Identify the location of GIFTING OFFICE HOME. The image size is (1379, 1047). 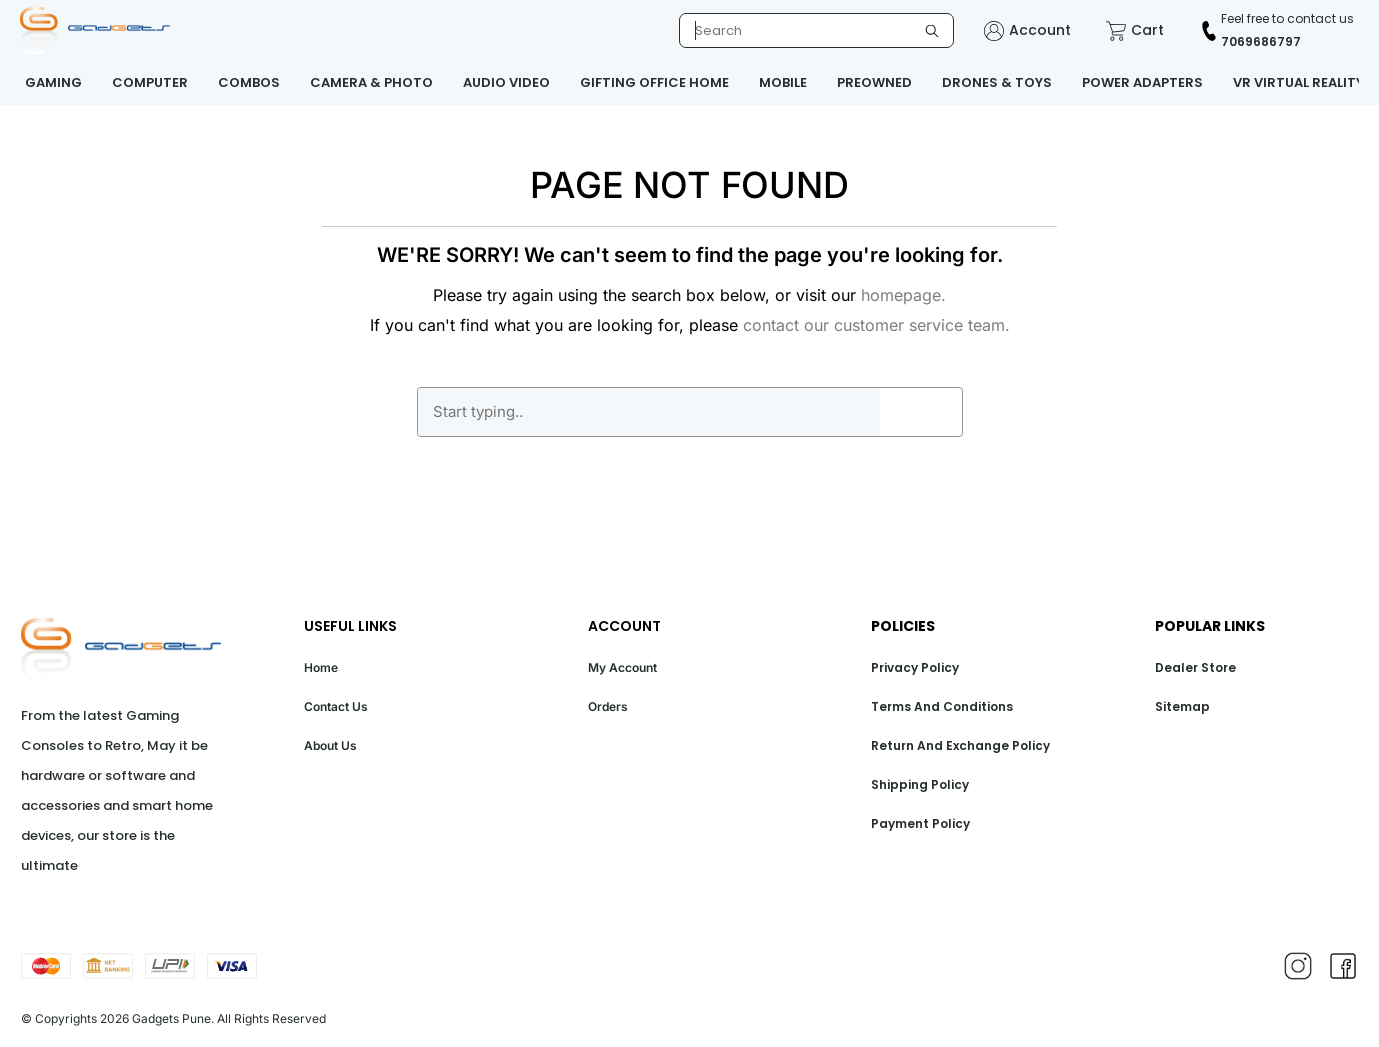
(654, 82).